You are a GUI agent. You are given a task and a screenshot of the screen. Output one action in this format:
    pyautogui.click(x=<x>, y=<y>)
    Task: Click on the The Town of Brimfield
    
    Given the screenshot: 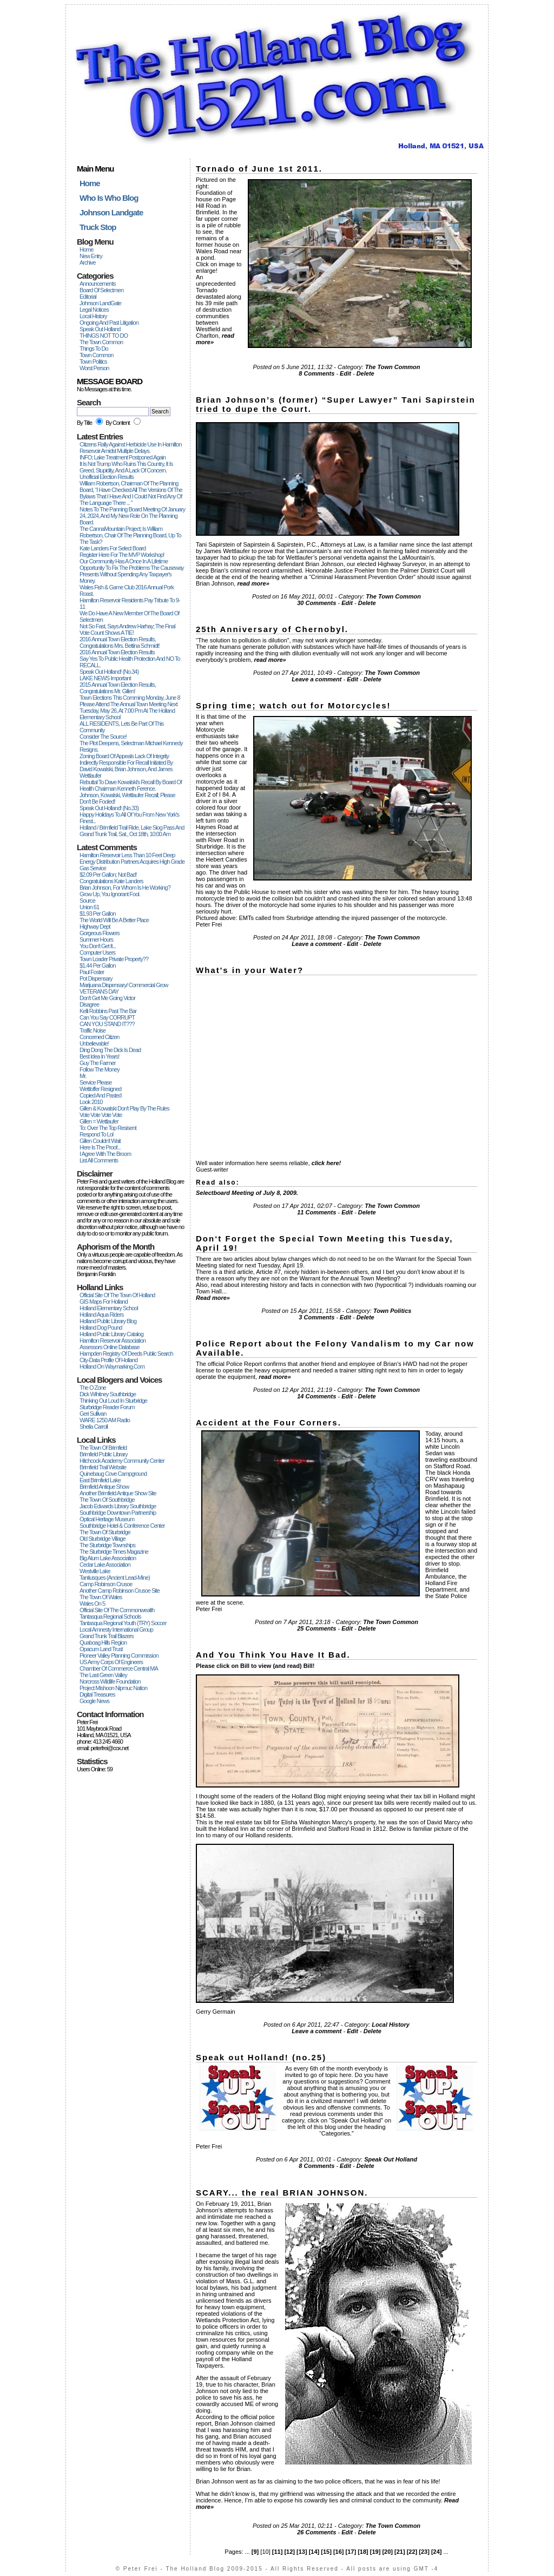 What is the action you would take?
    pyautogui.click(x=103, y=1447)
    